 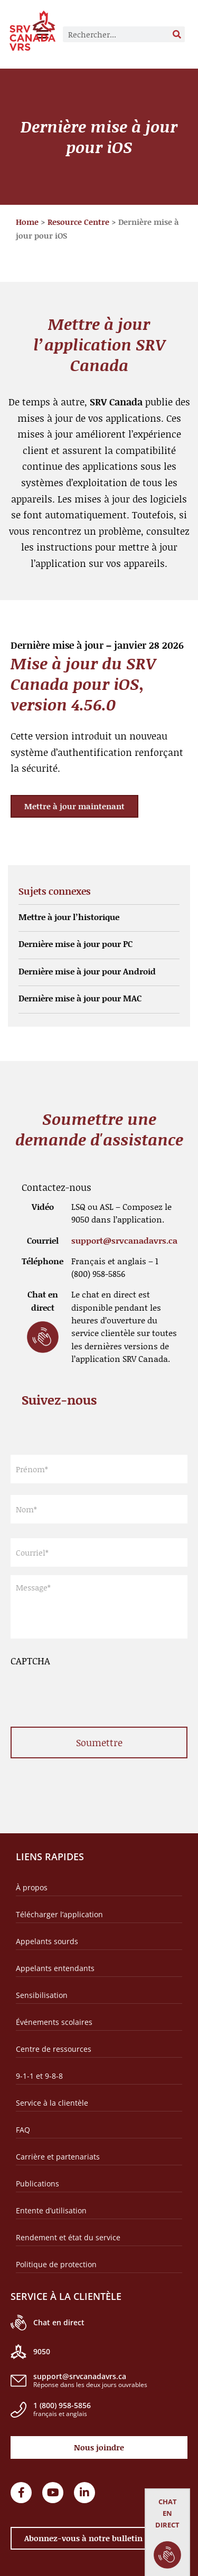 What do you see at coordinates (124, 1240) in the screenshot?
I see `support@srvcanadavrs.ca` at bounding box center [124, 1240].